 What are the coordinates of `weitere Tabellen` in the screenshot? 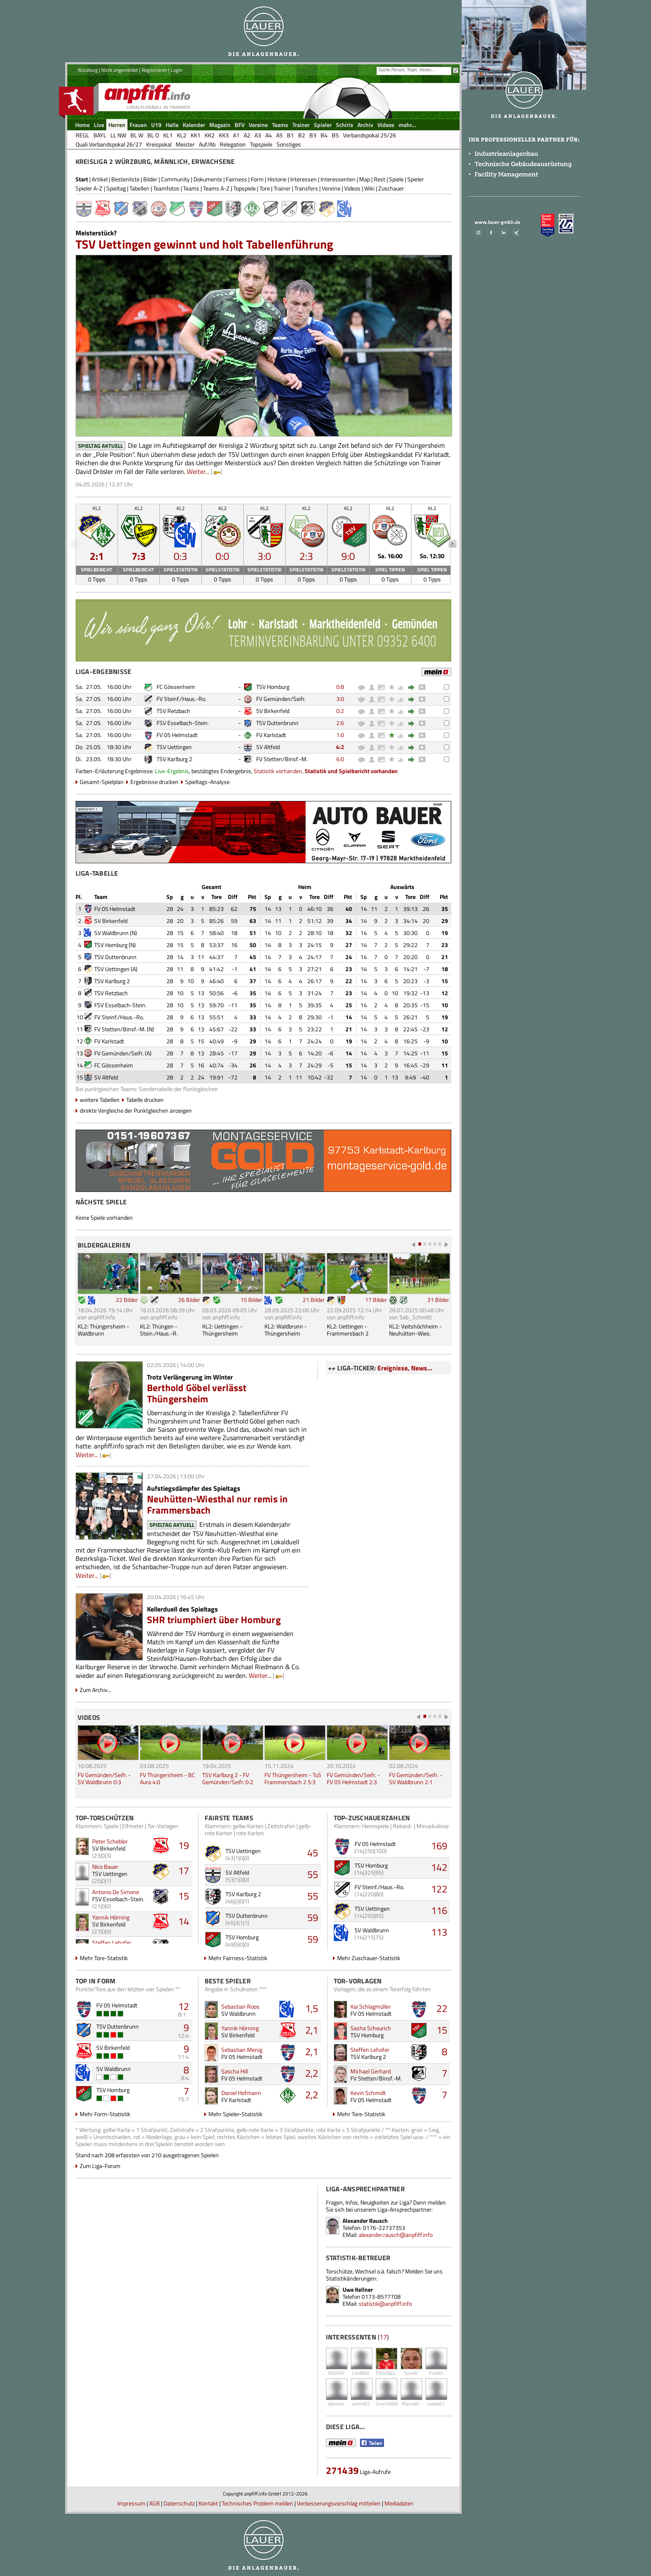 It's located at (100, 1099).